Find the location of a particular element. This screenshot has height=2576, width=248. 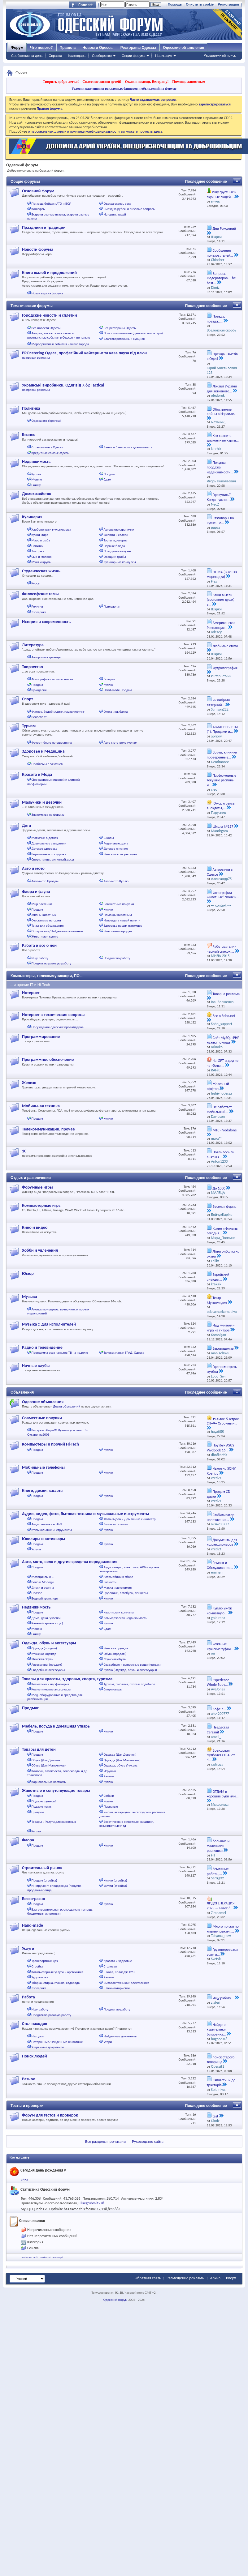

Счастливые истории is located at coordinates (46, 920).